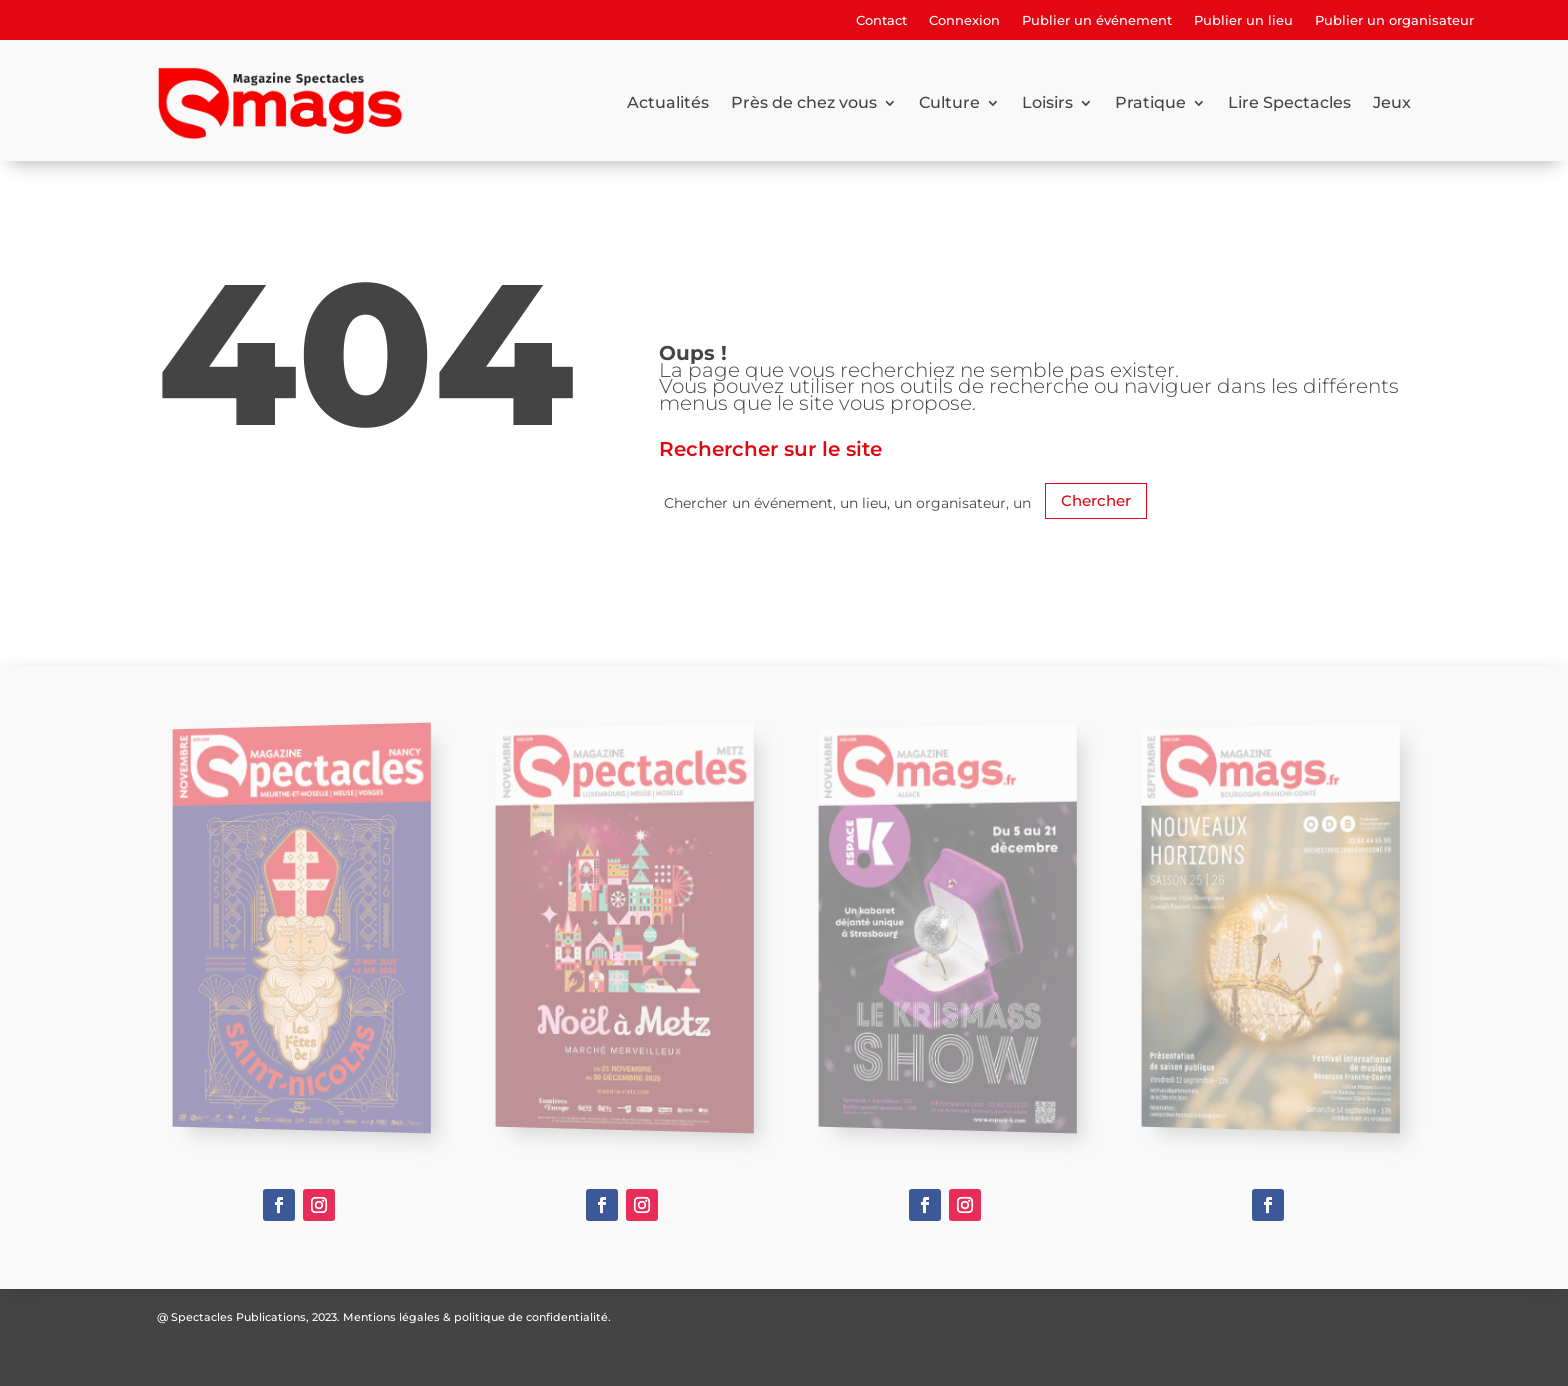  I want to click on Lire Spectacles, so click(1289, 102).